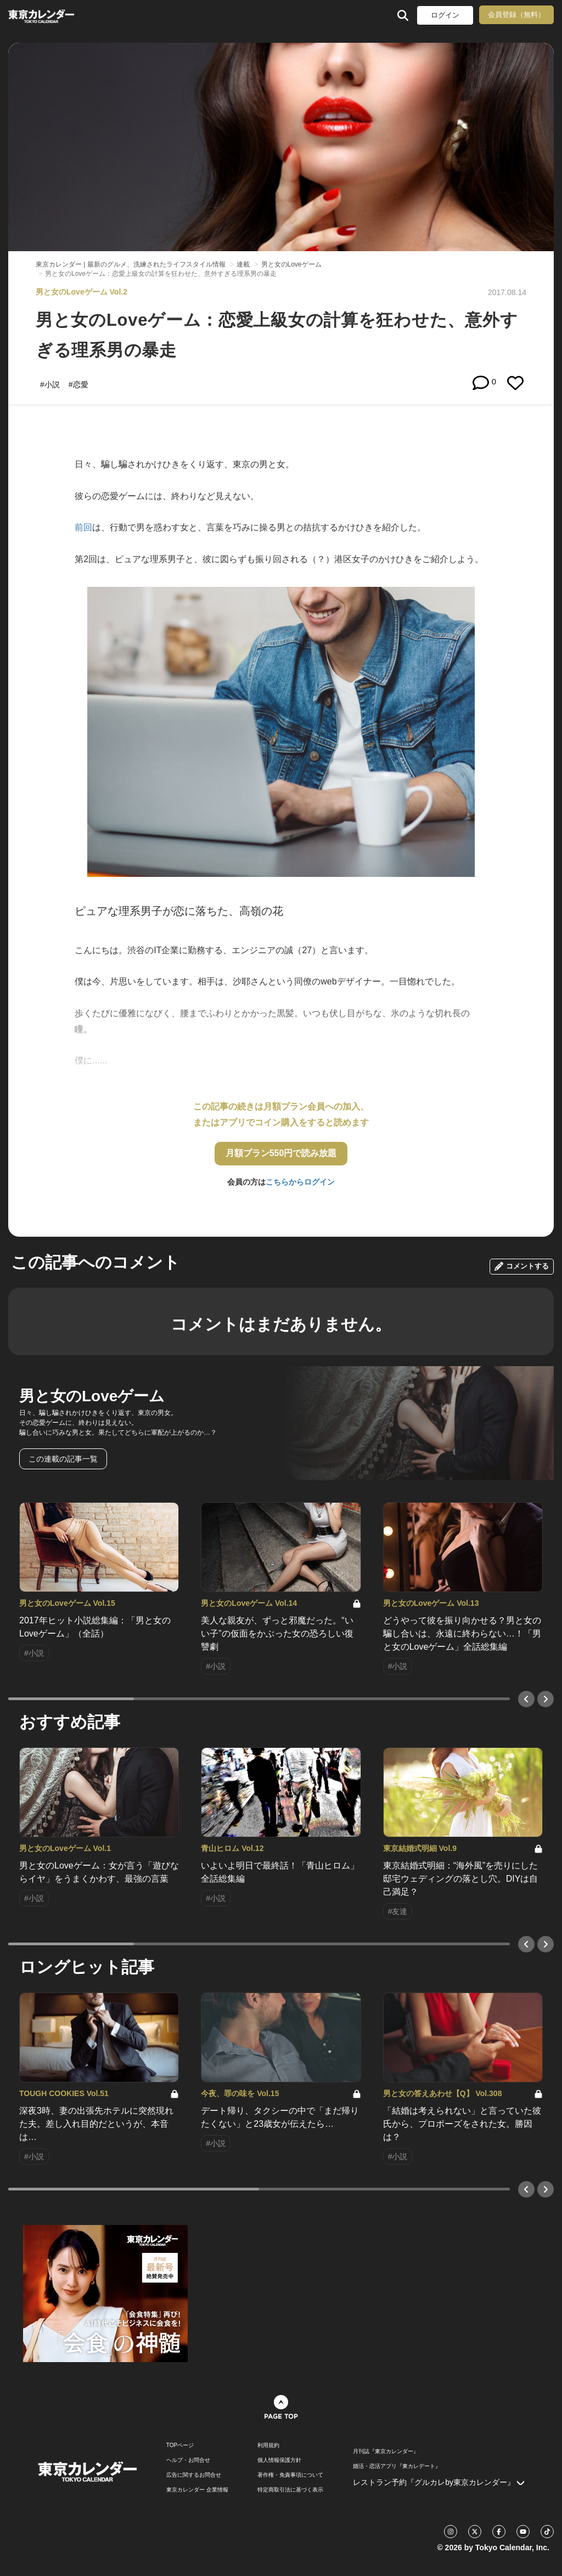  I want to click on 広告に関するお問合せ, so click(193, 2475).